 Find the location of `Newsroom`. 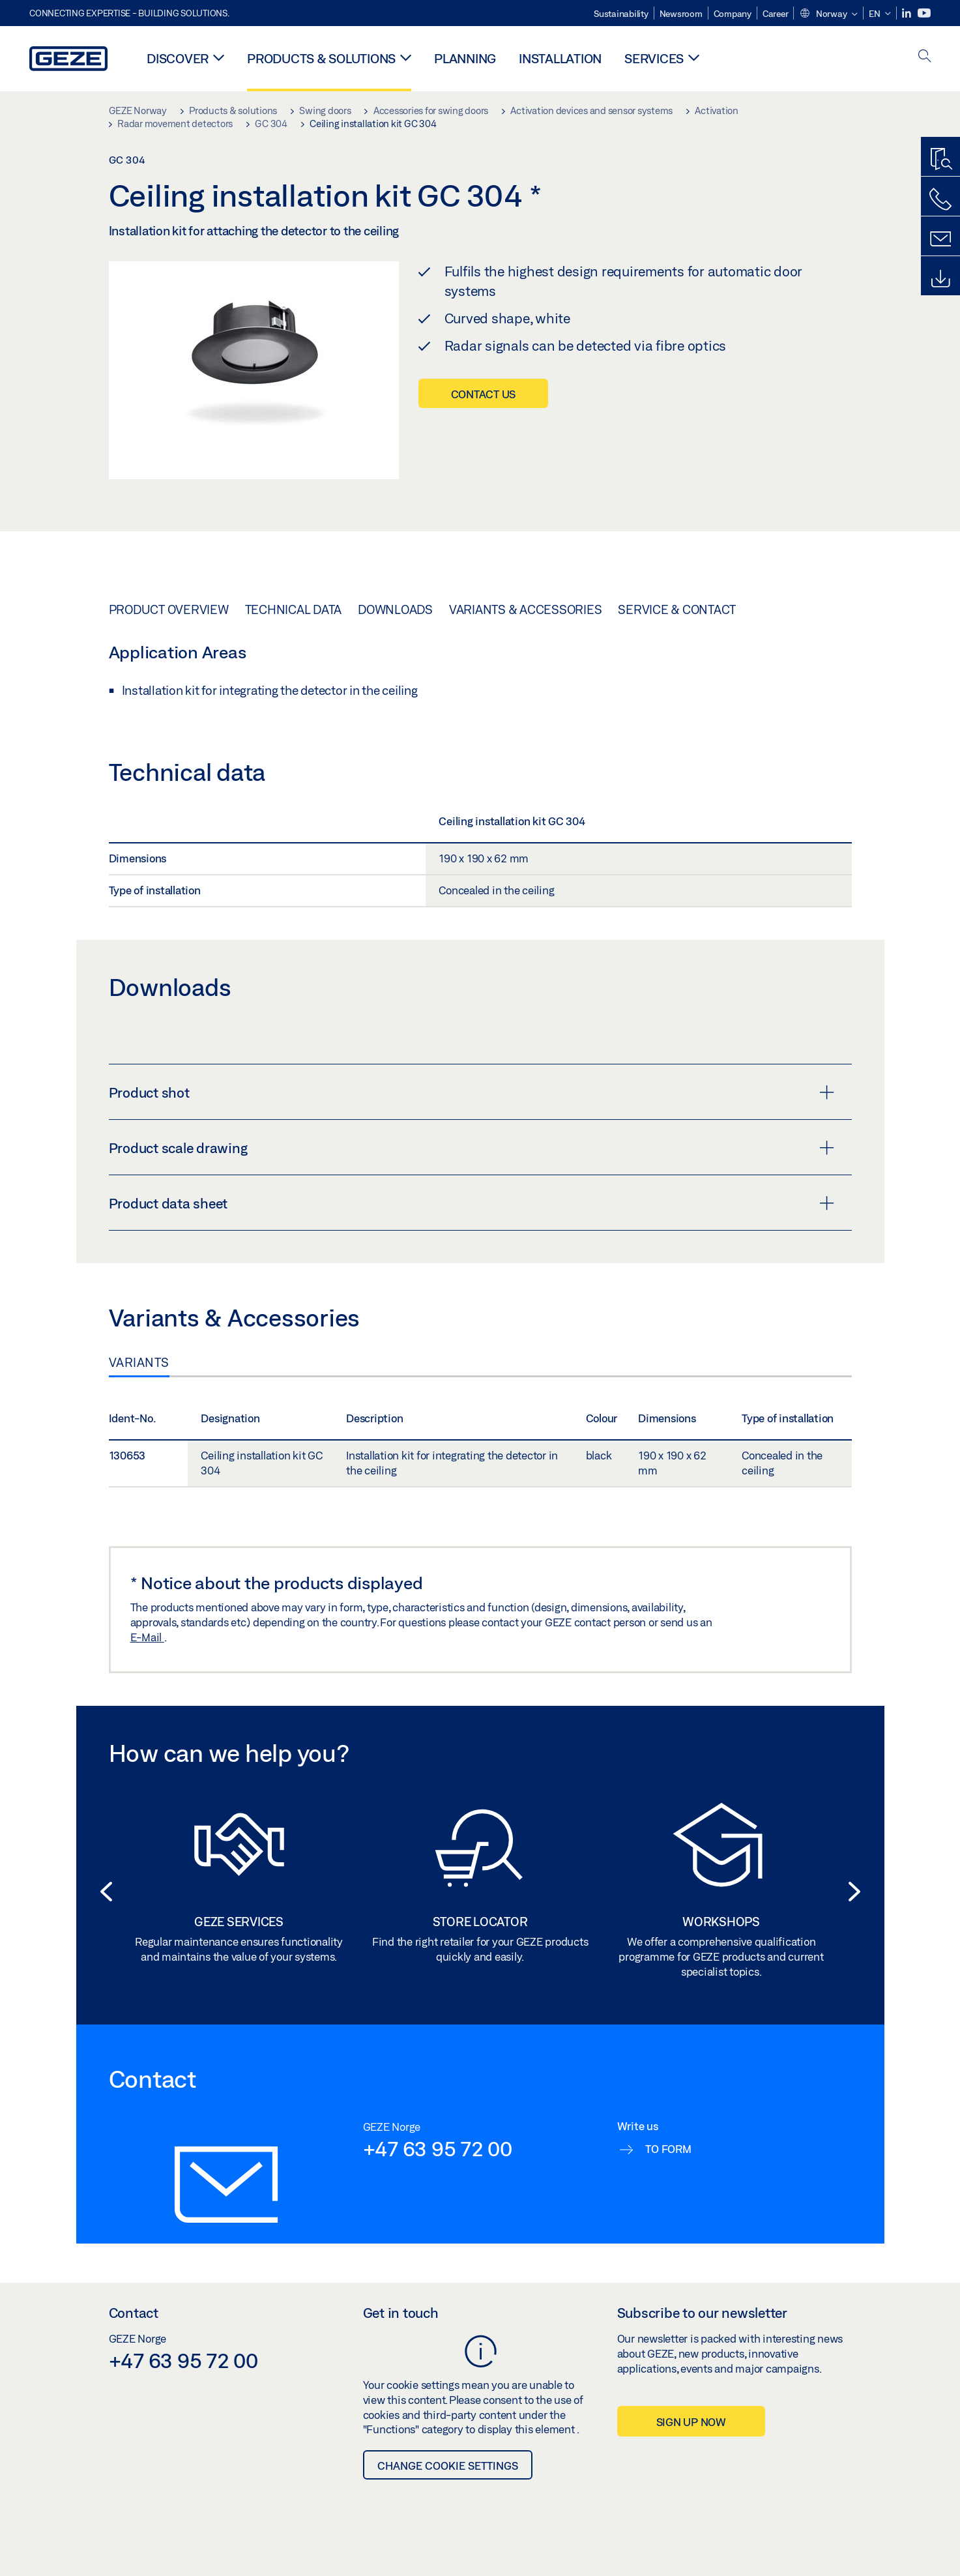

Newsroom is located at coordinates (681, 13).